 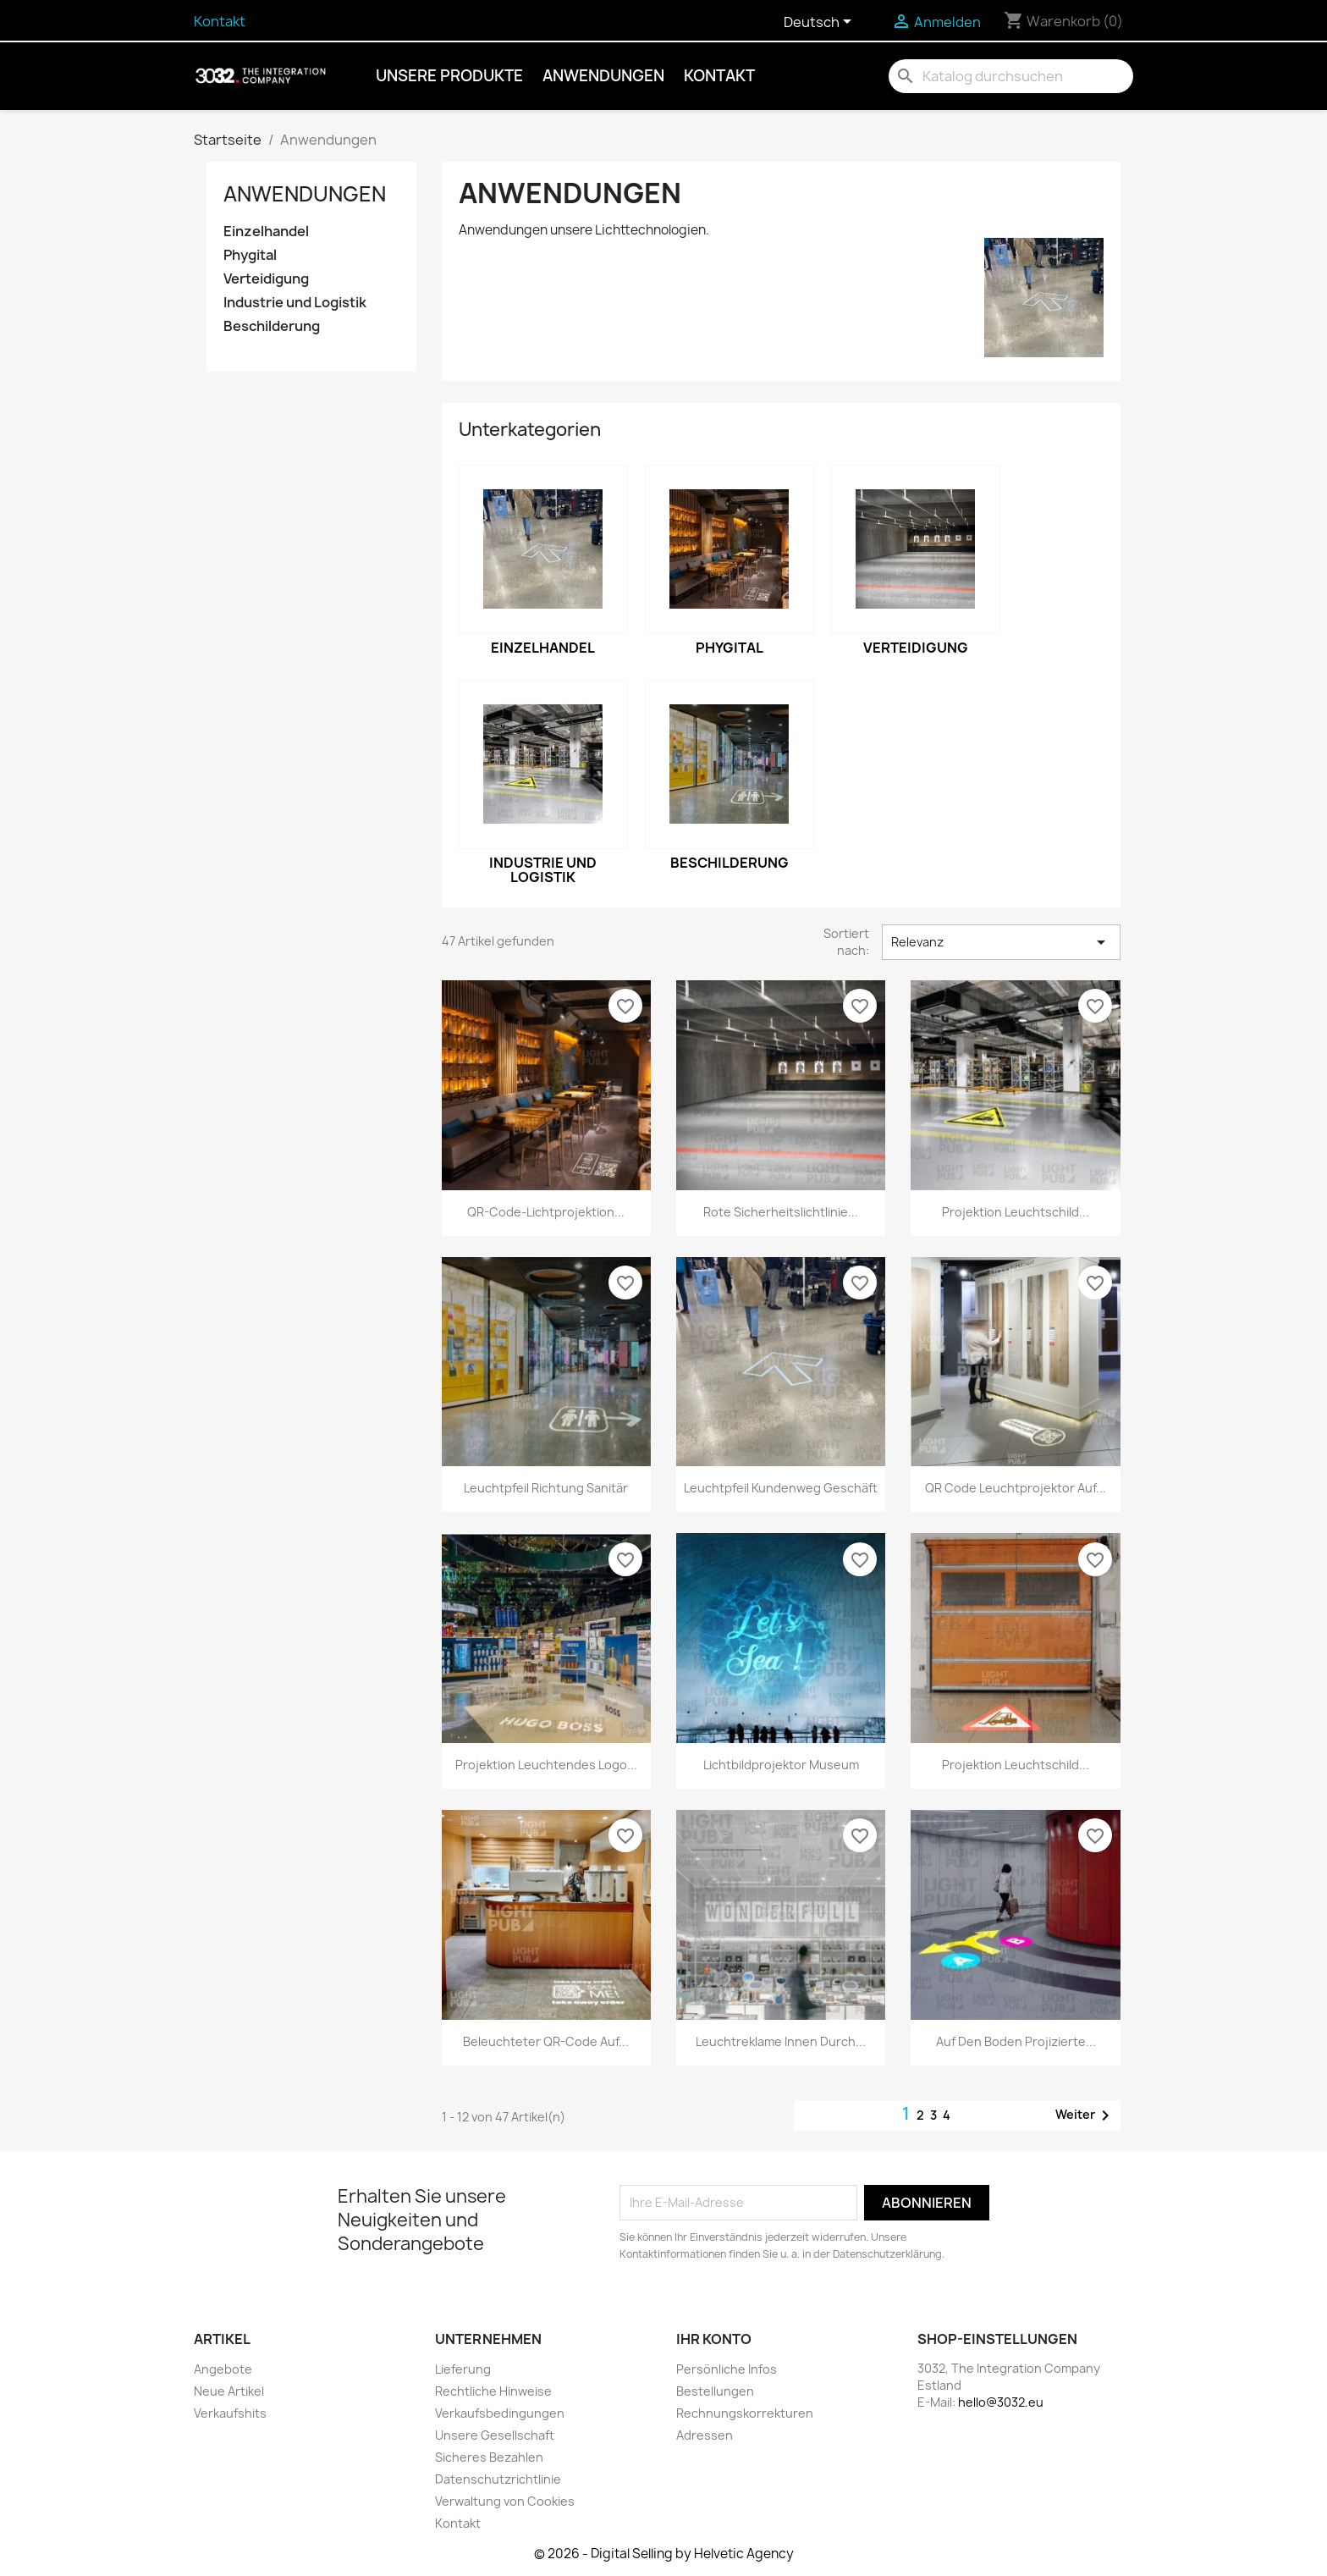 What do you see at coordinates (664, 2553) in the screenshot?
I see `© 2026 - Digital Selling by Helvetic Agency` at bounding box center [664, 2553].